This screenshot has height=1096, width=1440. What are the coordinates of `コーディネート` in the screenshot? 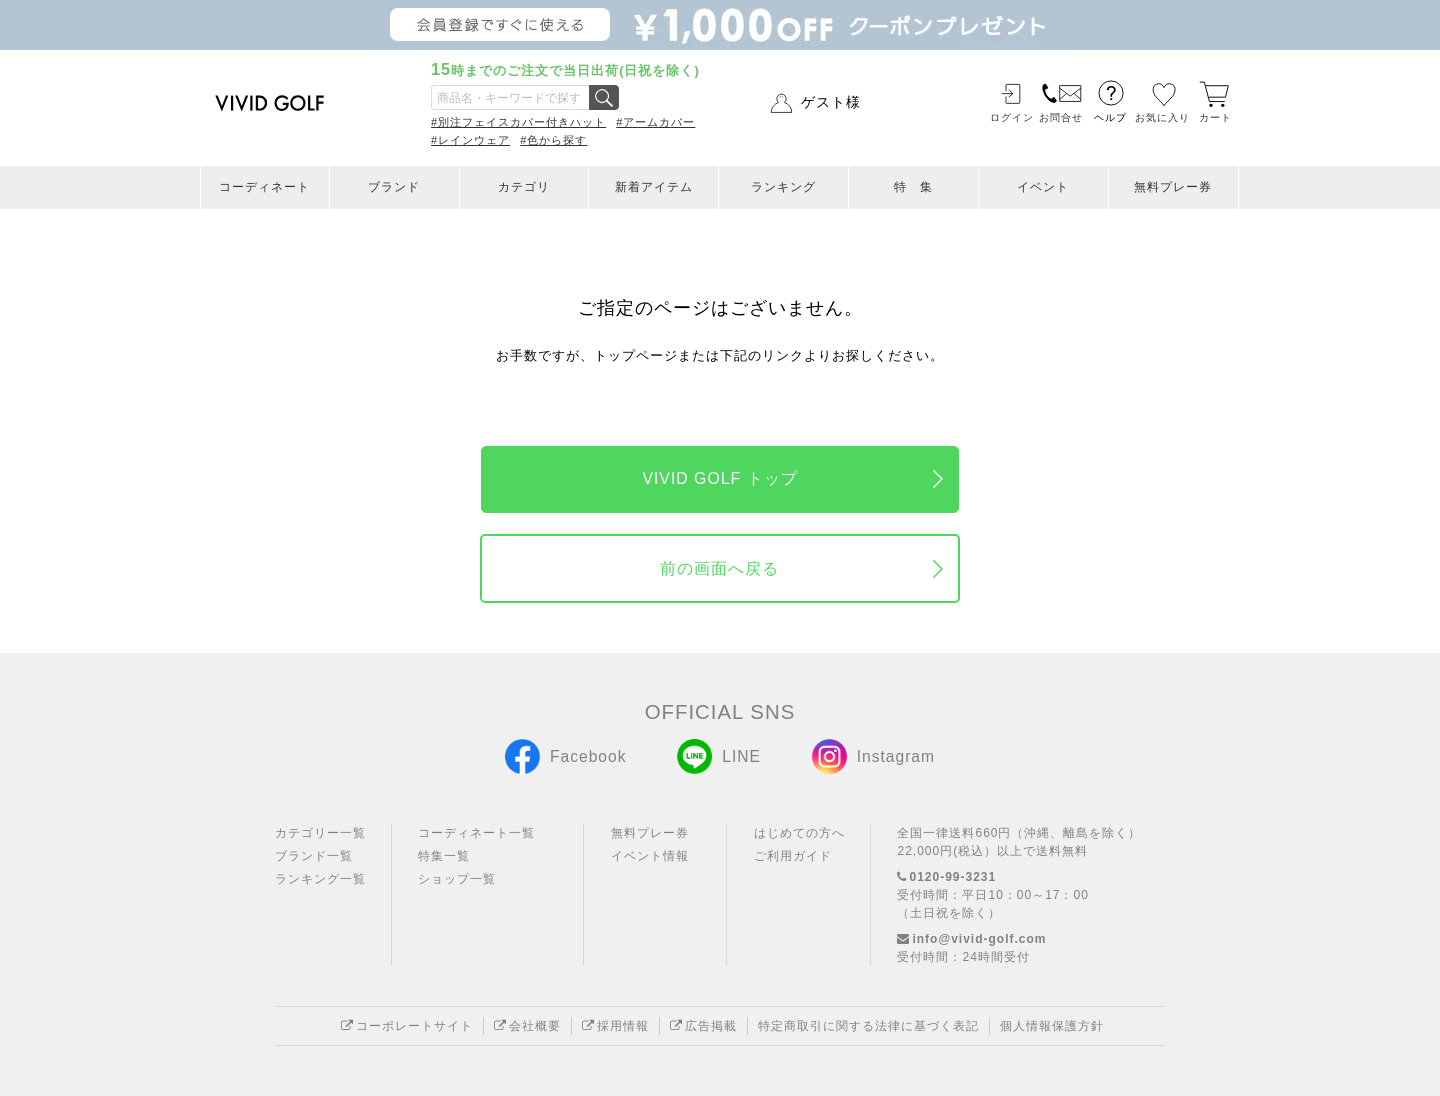 It's located at (264, 187).